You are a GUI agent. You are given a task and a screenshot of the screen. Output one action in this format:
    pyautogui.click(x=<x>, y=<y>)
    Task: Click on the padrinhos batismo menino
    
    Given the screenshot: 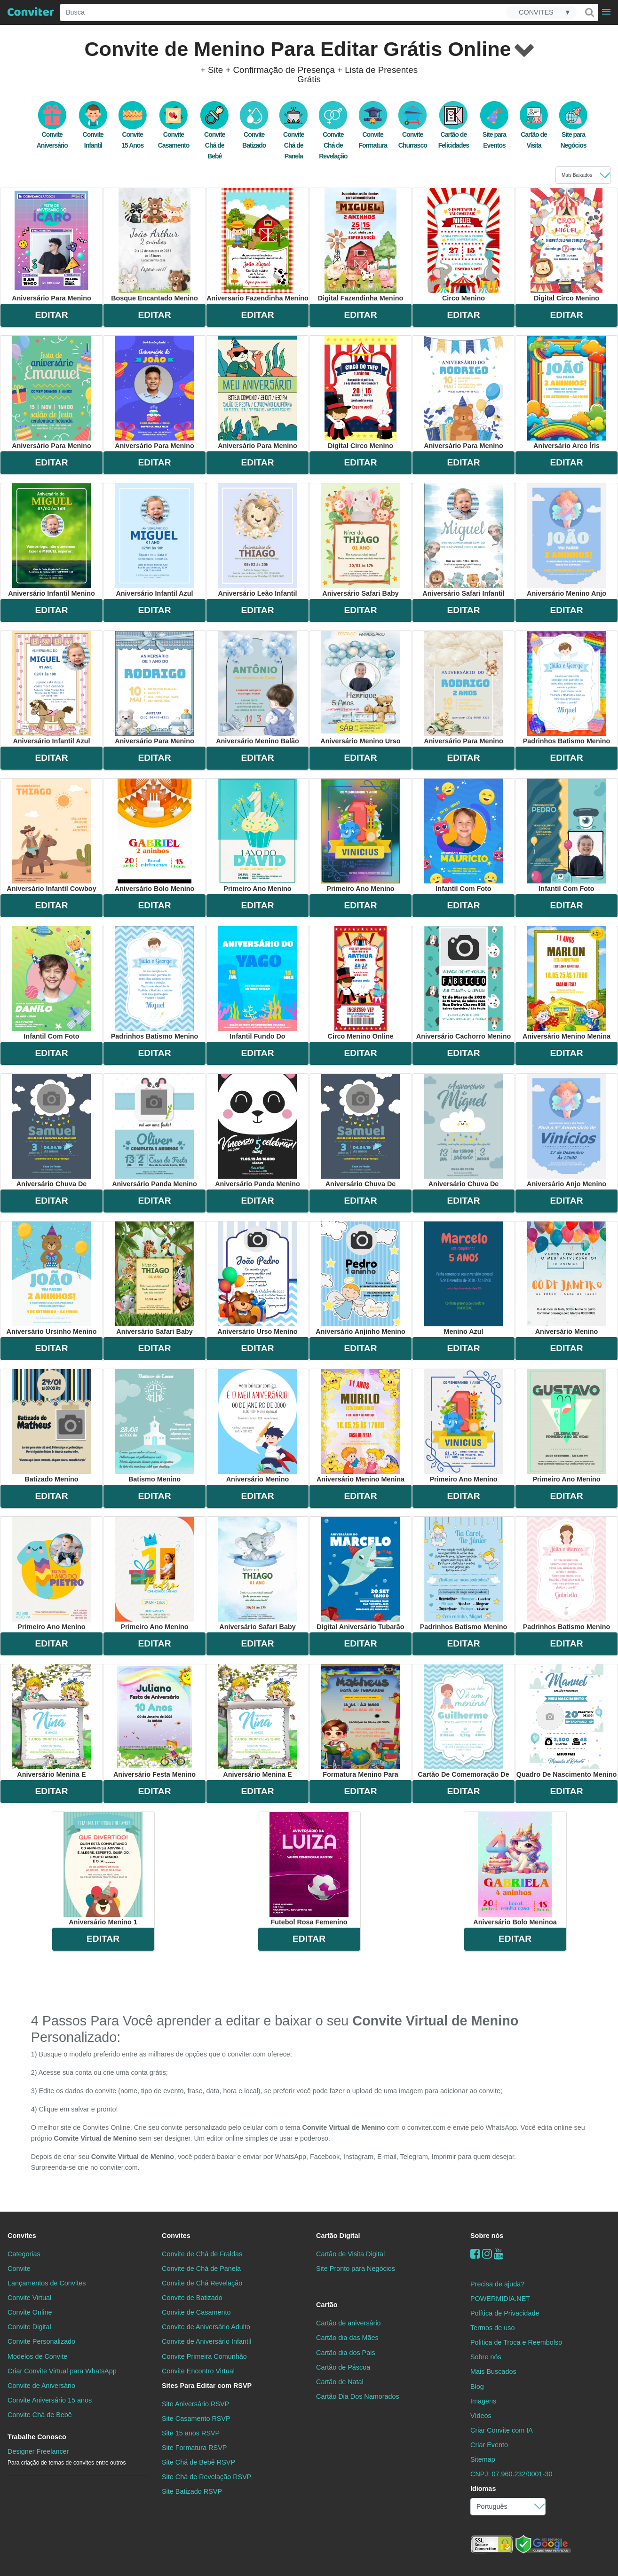 What is the action you would take?
    pyautogui.click(x=566, y=688)
    